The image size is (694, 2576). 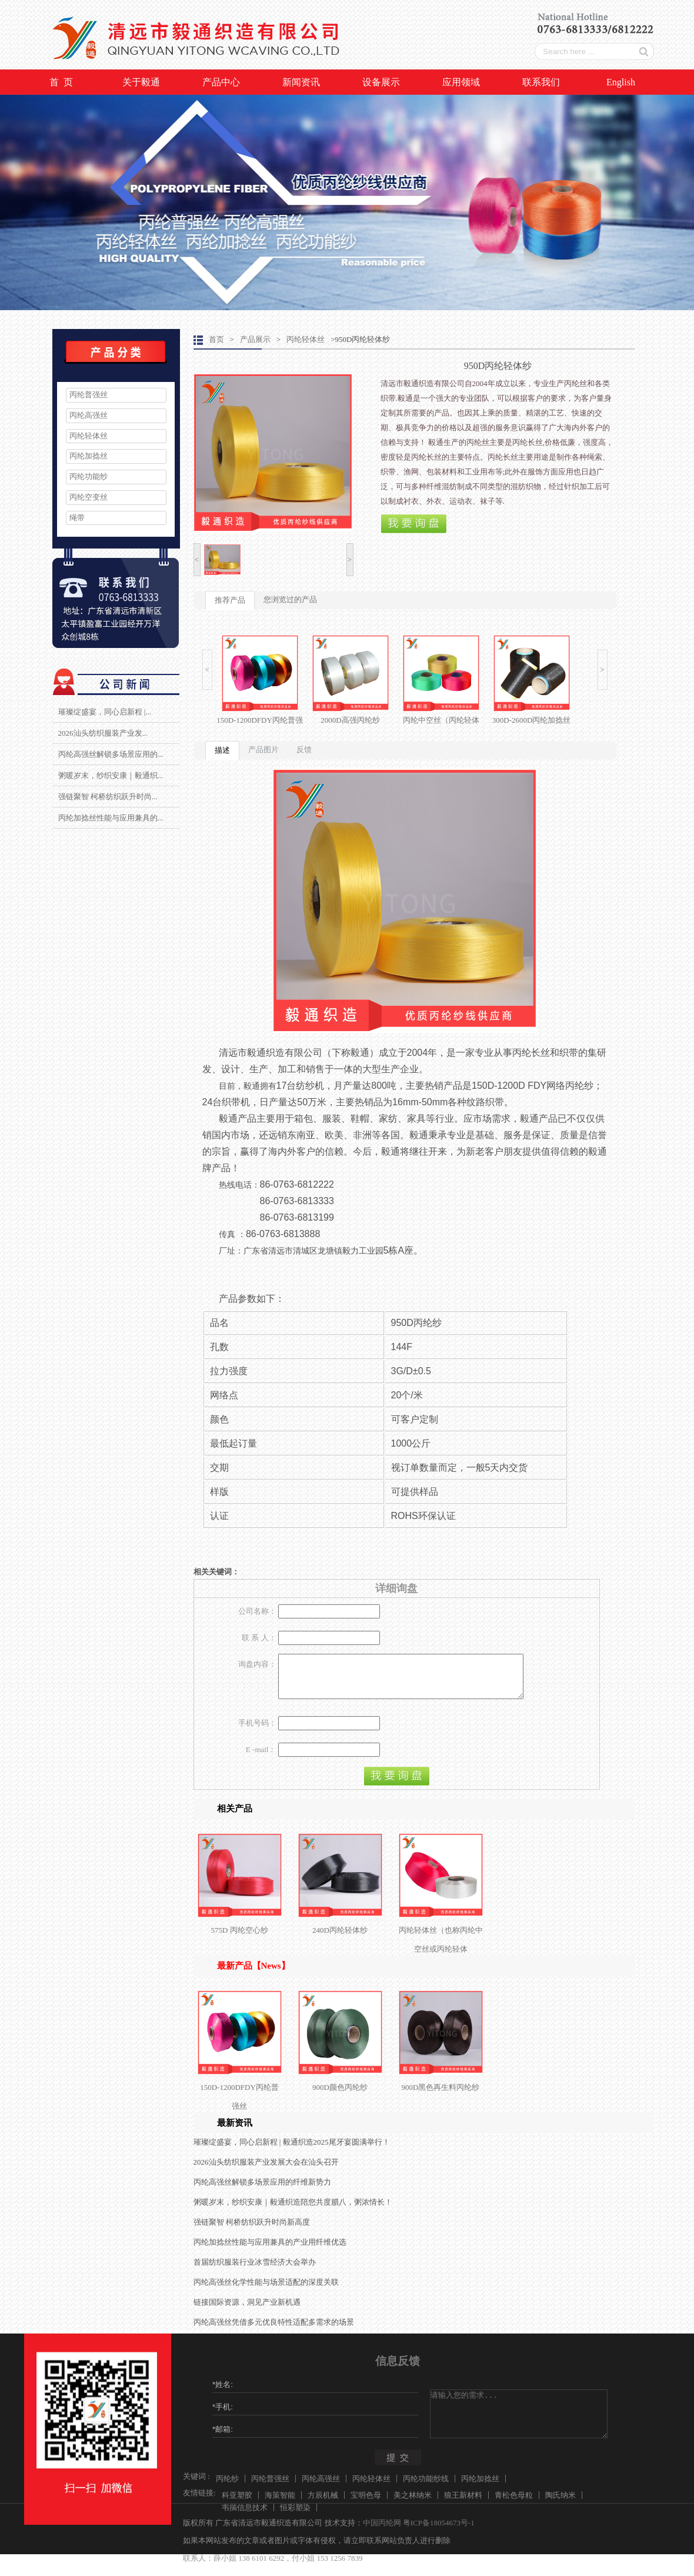 I want to click on 丙纶功能纱, so click(x=88, y=476).